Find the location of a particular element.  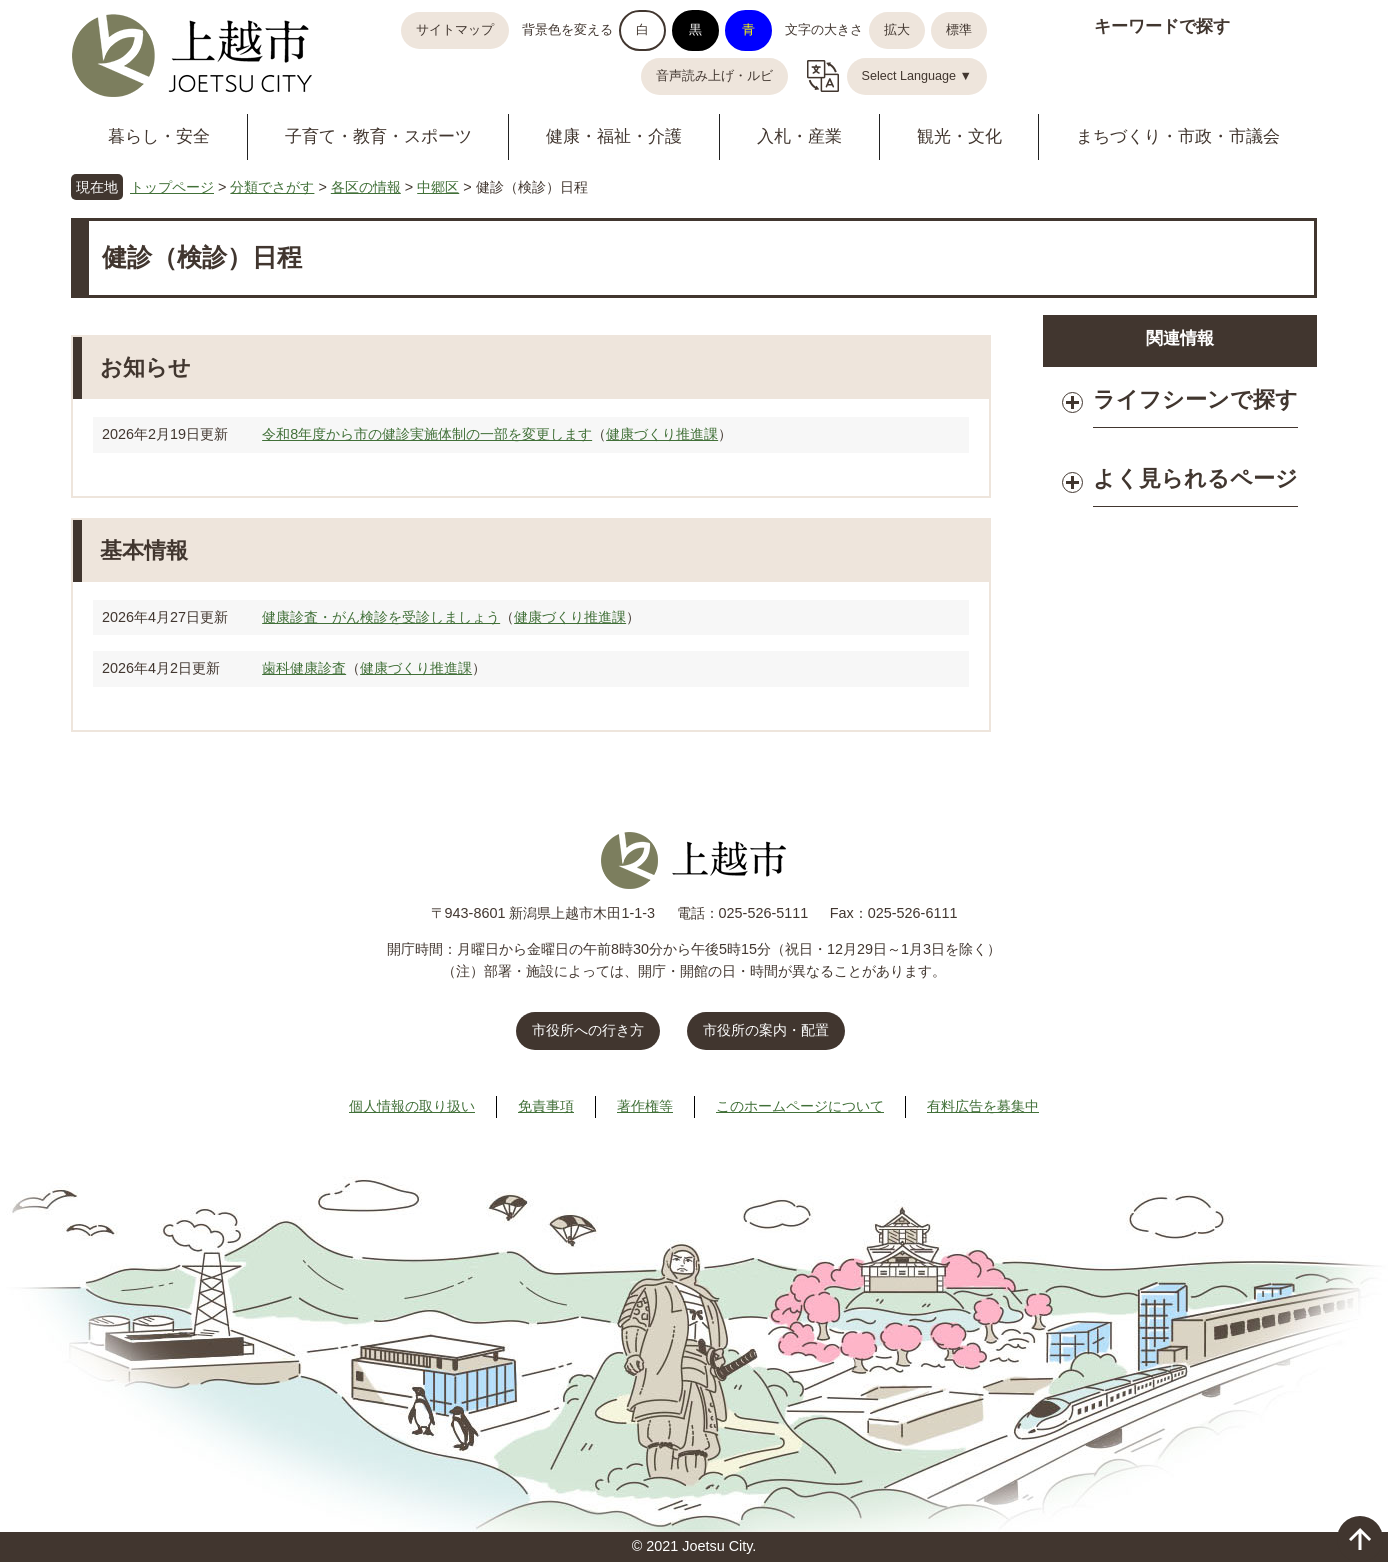

中郷区 is located at coordinates (438, 187).